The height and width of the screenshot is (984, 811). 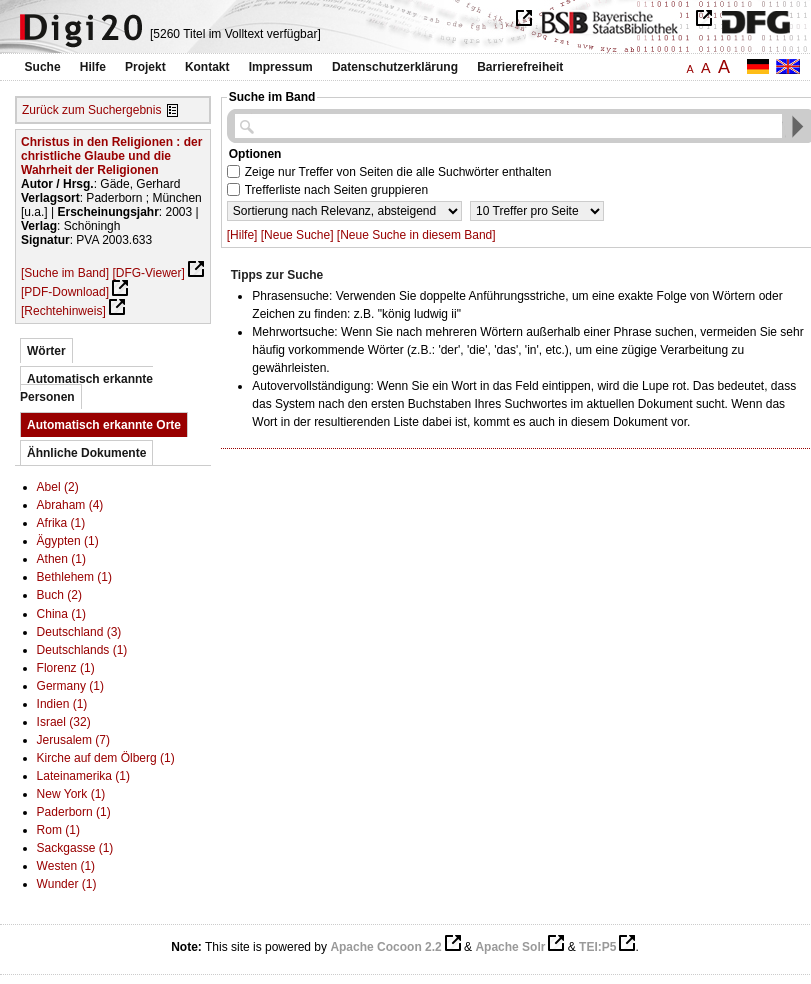 I want to click on Ägypten (1), so click(x=68, y=541).